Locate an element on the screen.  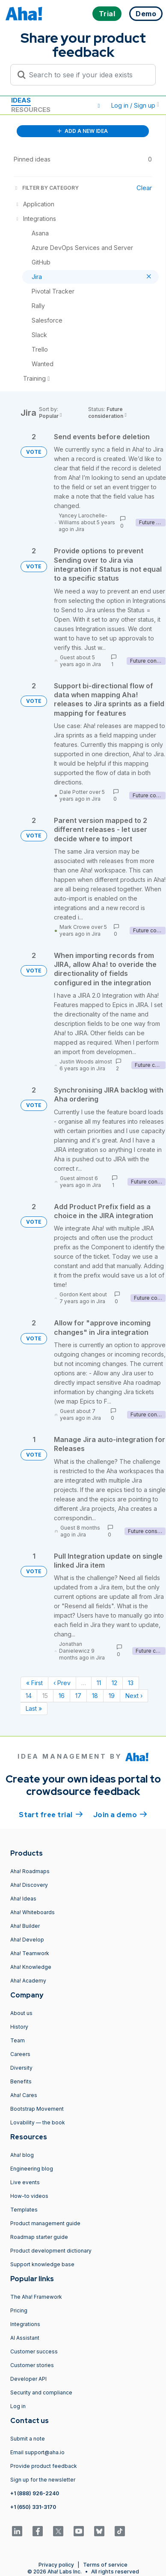
18 [Page 18] is located at coordinates (95, 1695).